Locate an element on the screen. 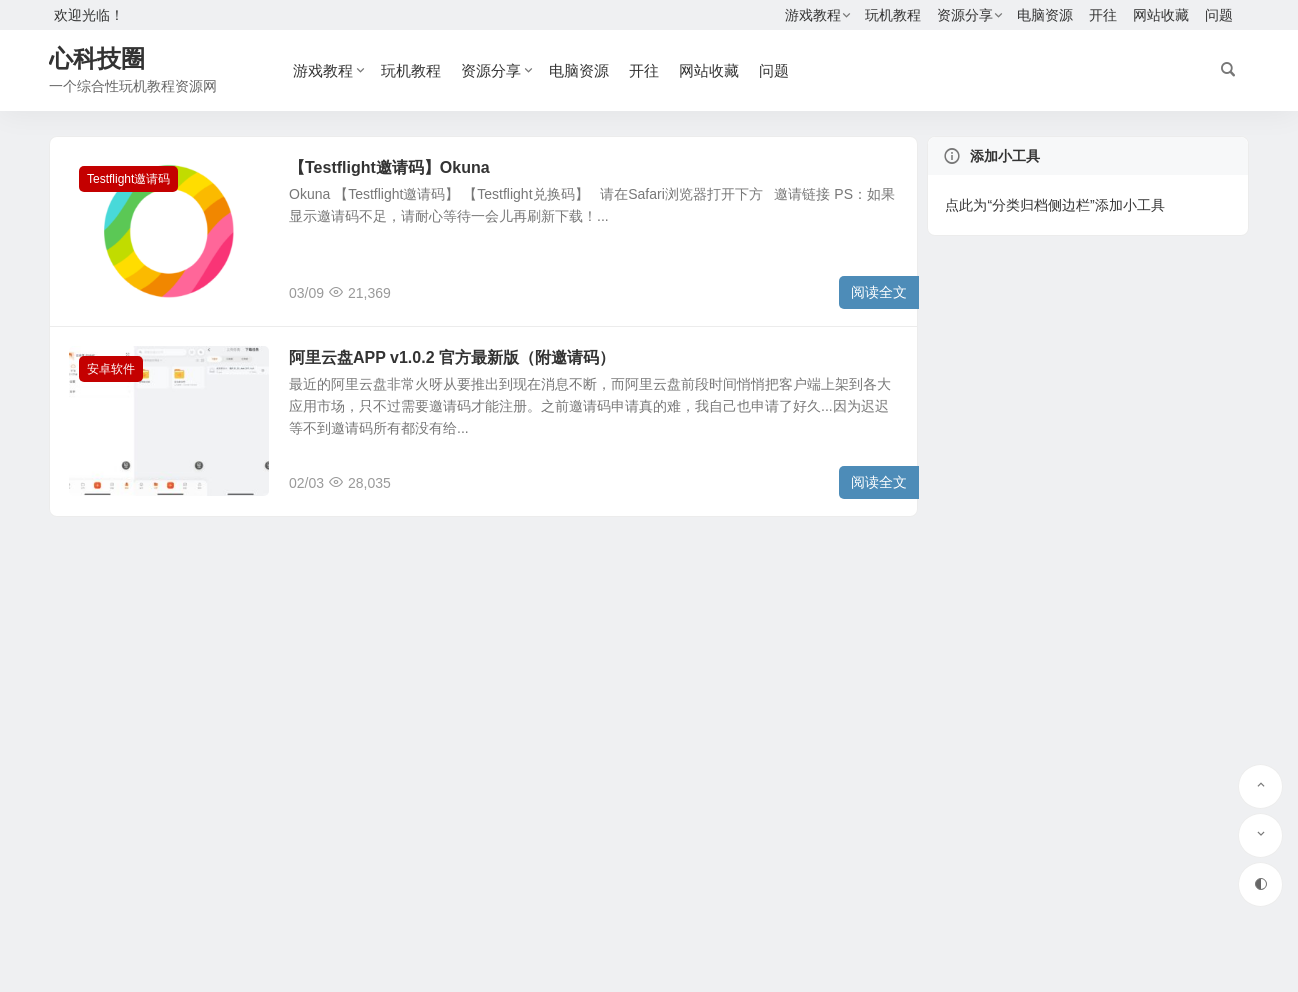 This screenshot has width=1298, height=992. Testflight邀请码 is located at coordinates (128, 179).